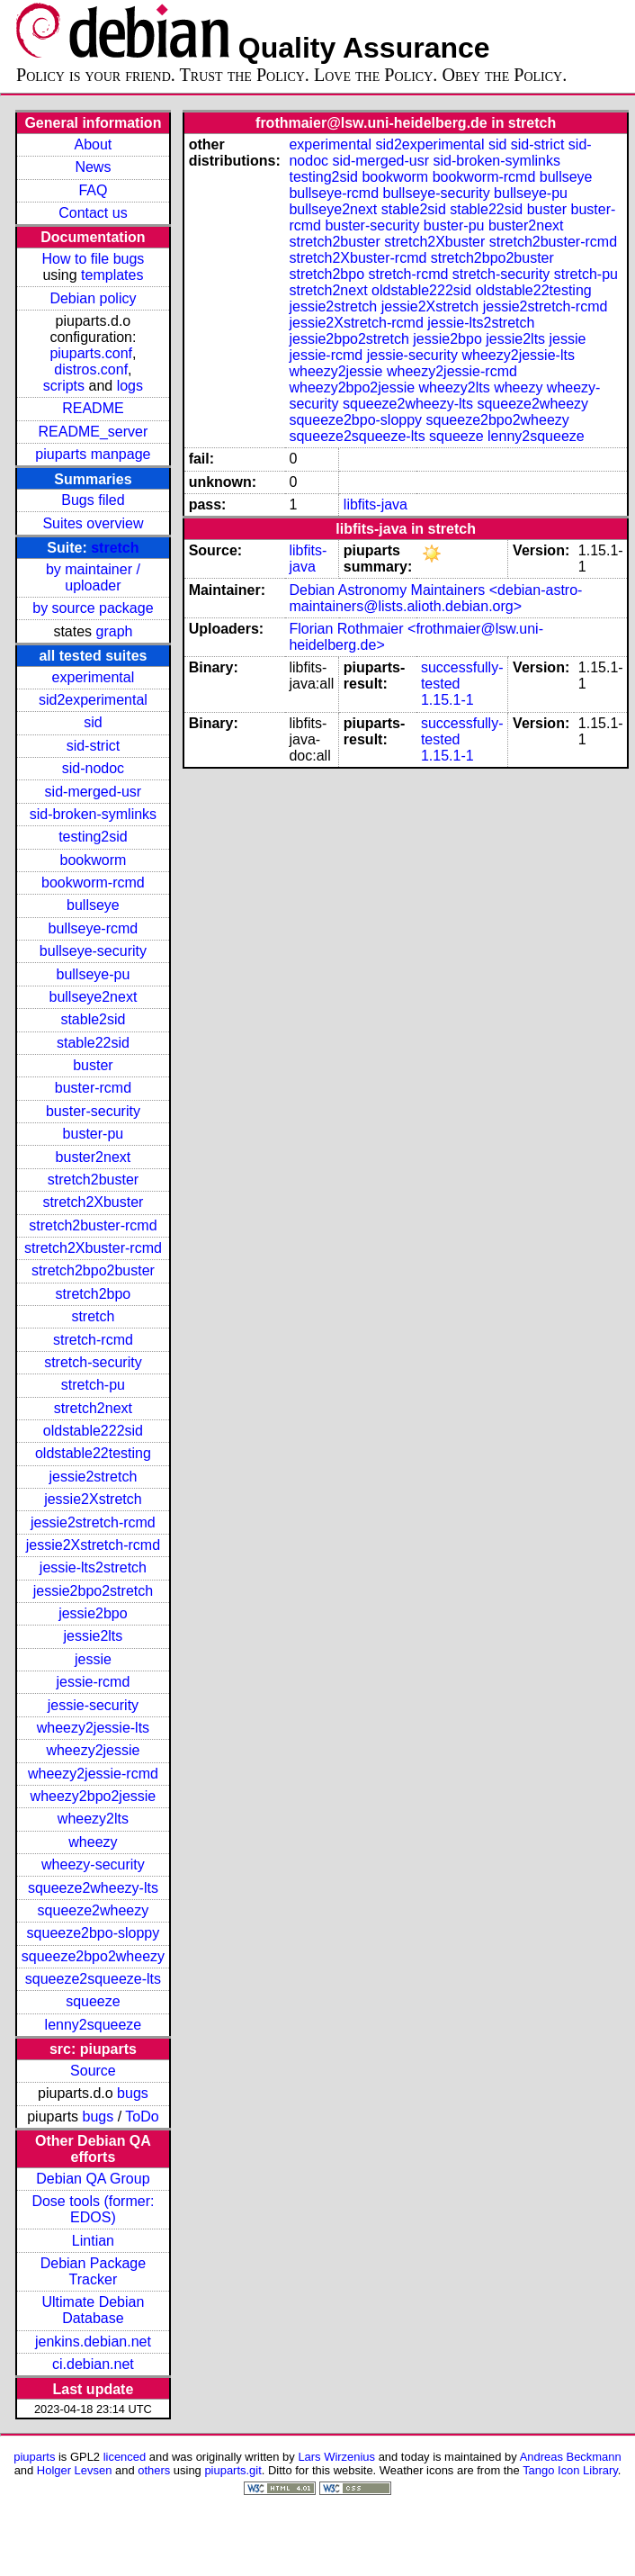 The width and height of the screenshot is (635, 2576). I want to click on squeeze, so click(93, 2001).